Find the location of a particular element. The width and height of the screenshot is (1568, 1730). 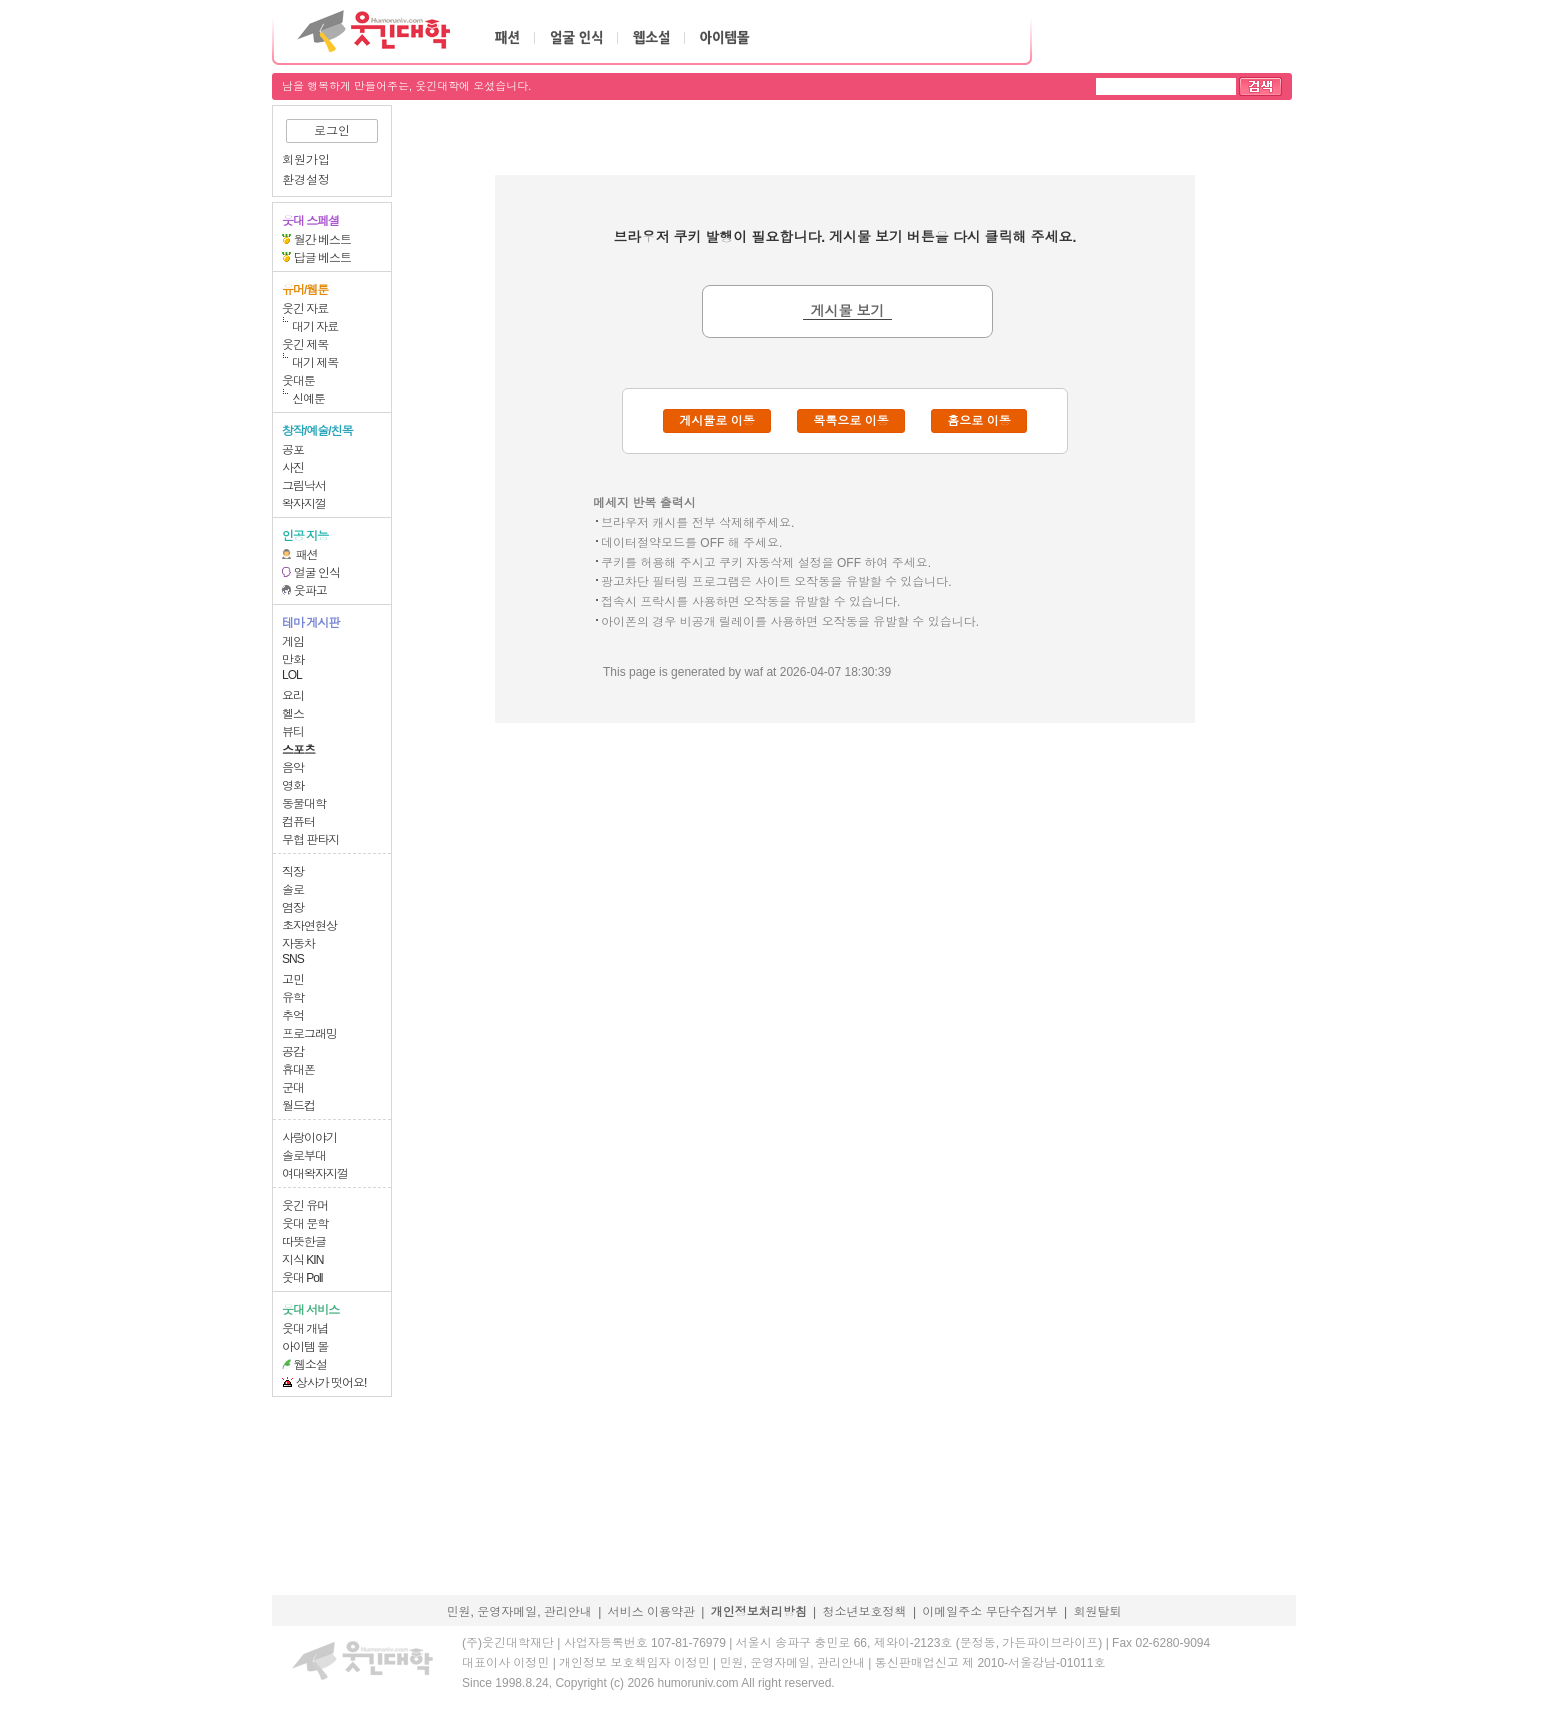

솔로부대 is located at coordinates (304, 1156).